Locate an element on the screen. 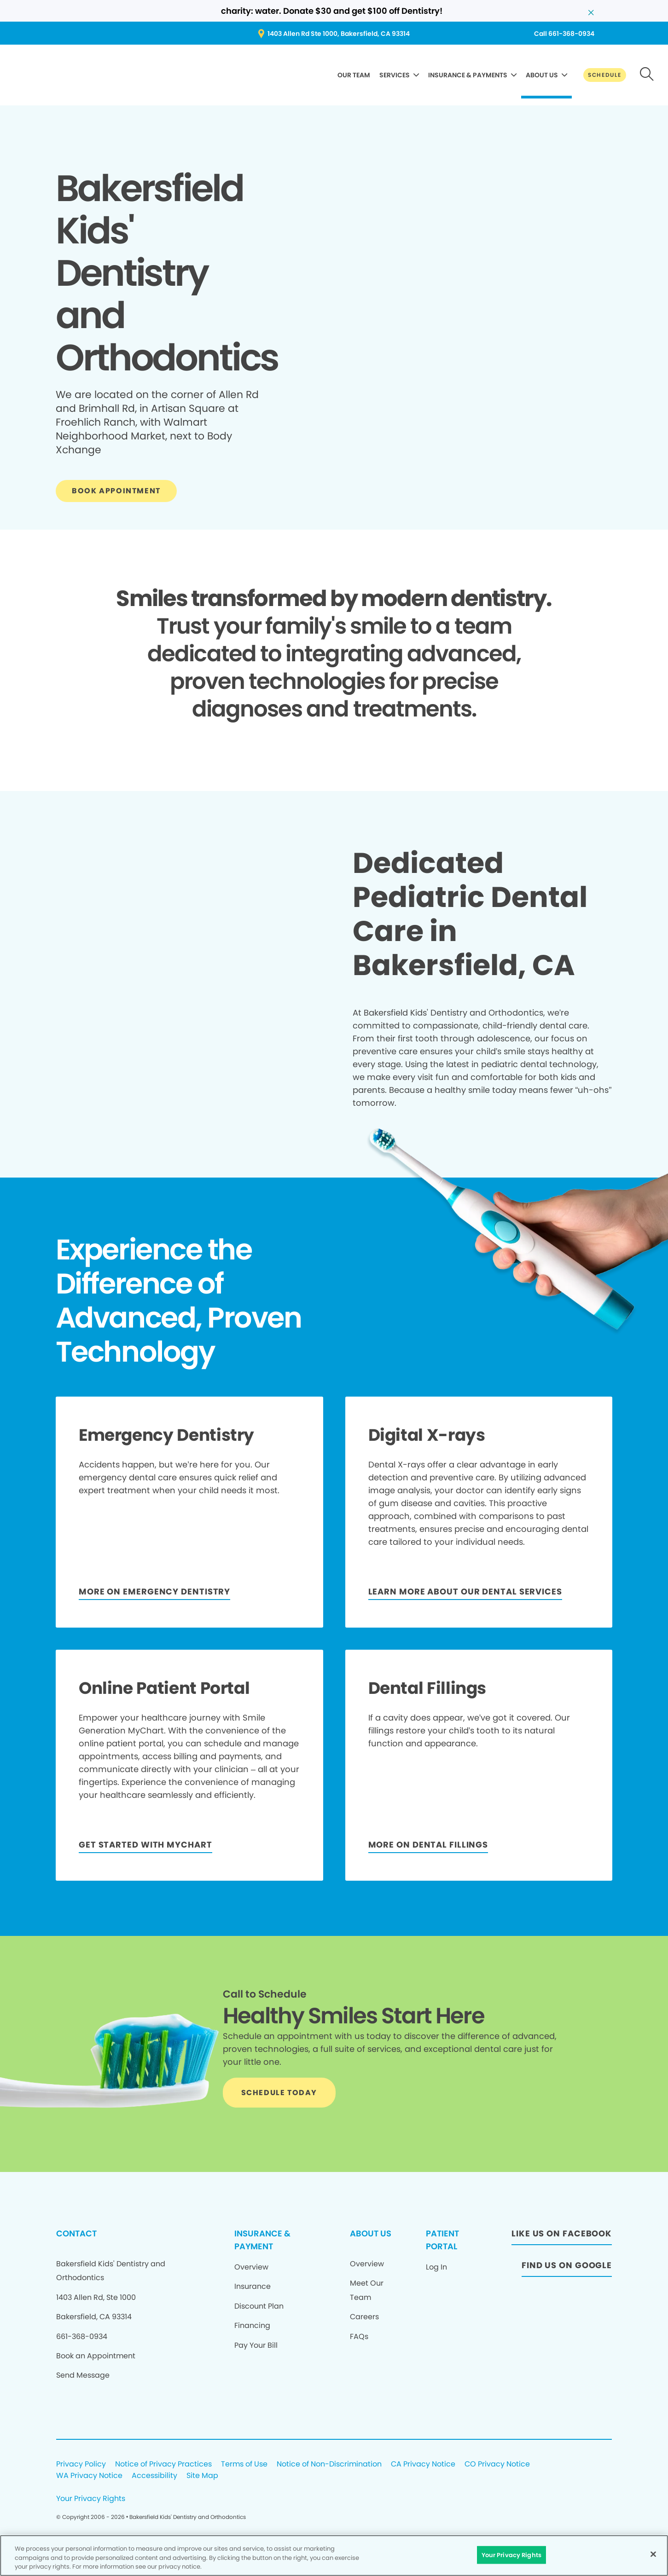 The width and height of the screenshot is (668, 2576). PATIENT PORTAL is located at coordinates (442, 2240).